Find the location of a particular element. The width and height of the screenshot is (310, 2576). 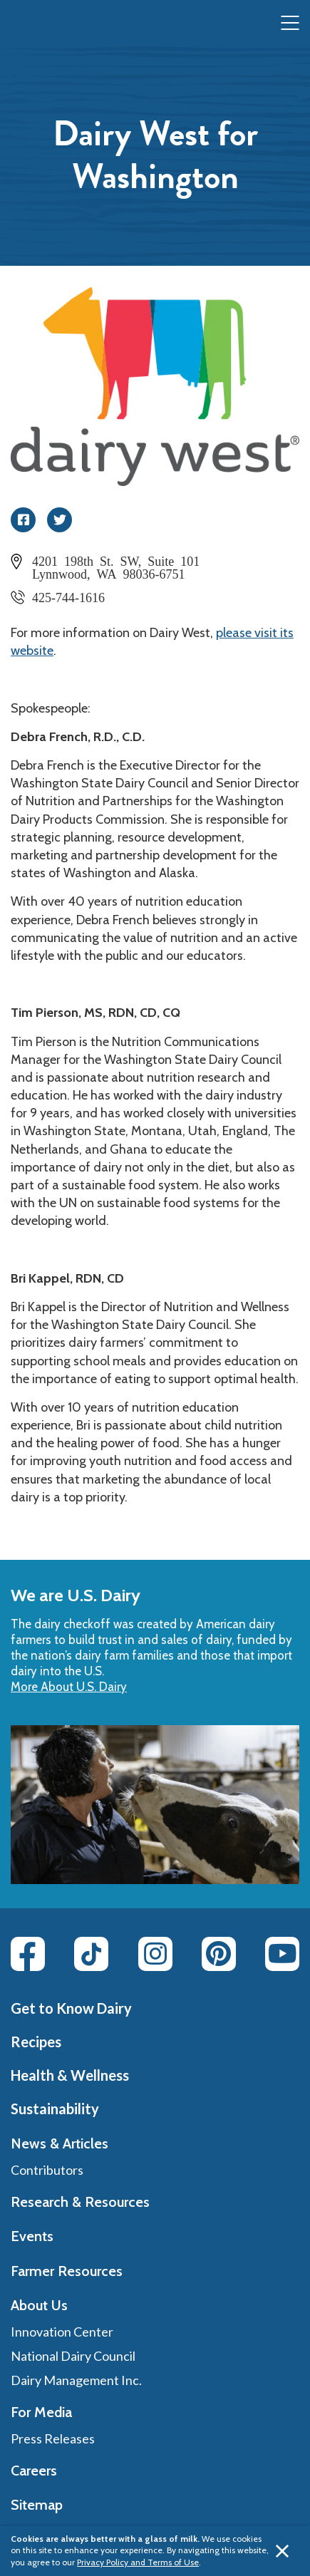

About Us is located at coordinates (39, 2305).